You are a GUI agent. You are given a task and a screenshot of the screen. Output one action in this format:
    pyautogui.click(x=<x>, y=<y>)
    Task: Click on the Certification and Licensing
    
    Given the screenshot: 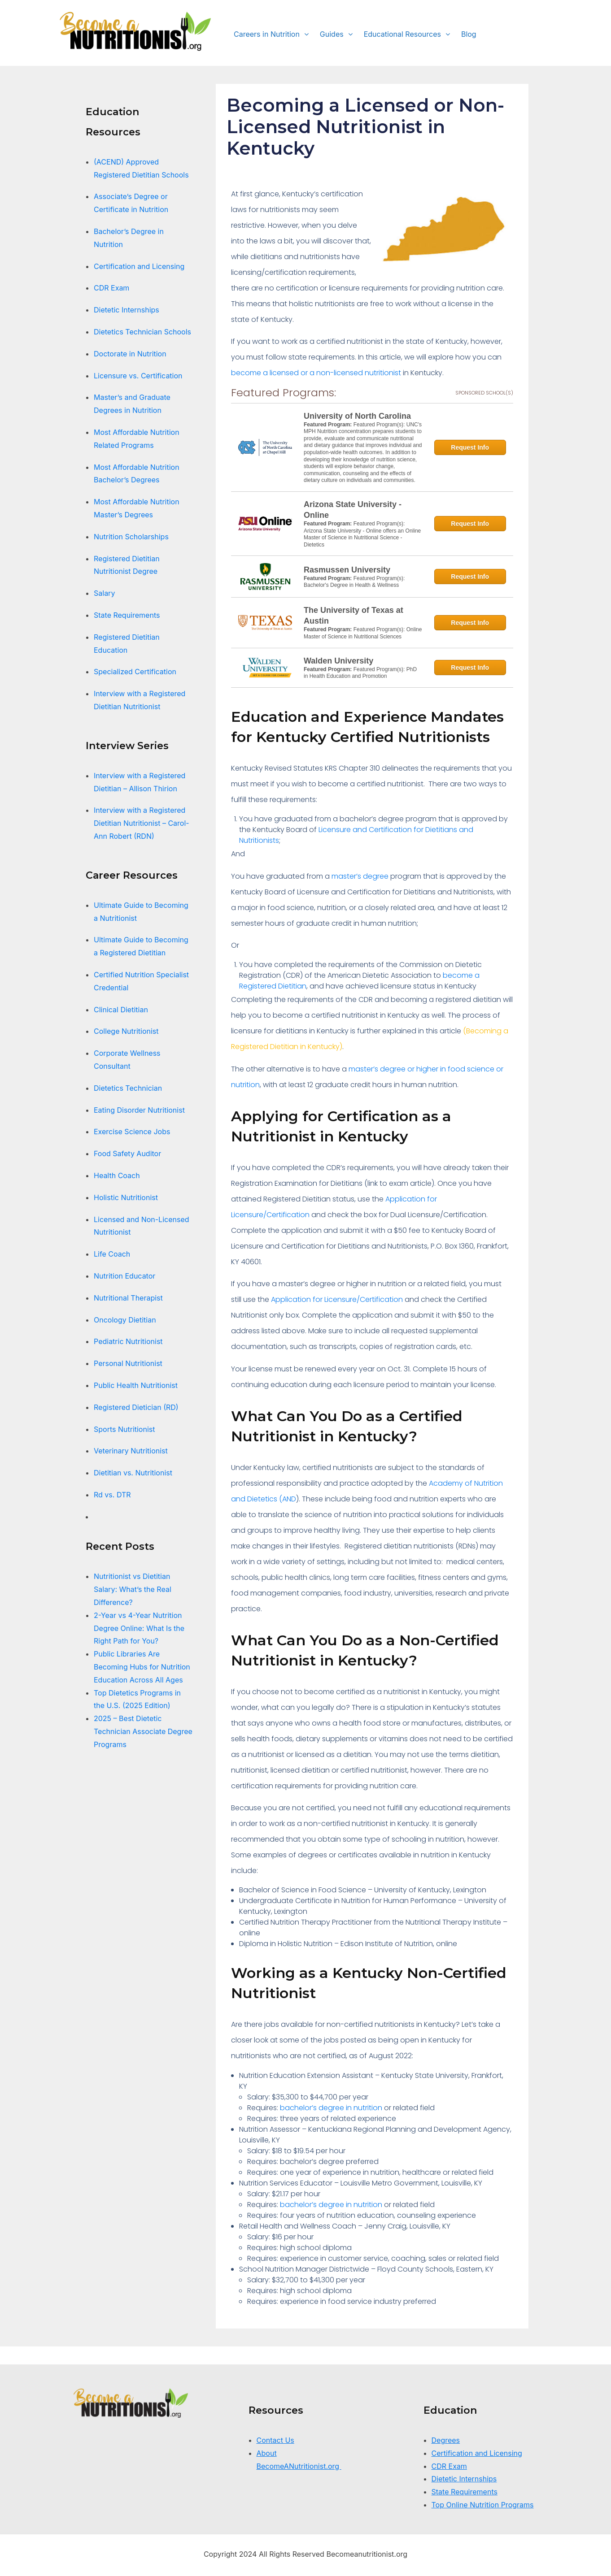 What is the action you would take?
    pyautogui.click(x=139, y=266)
    